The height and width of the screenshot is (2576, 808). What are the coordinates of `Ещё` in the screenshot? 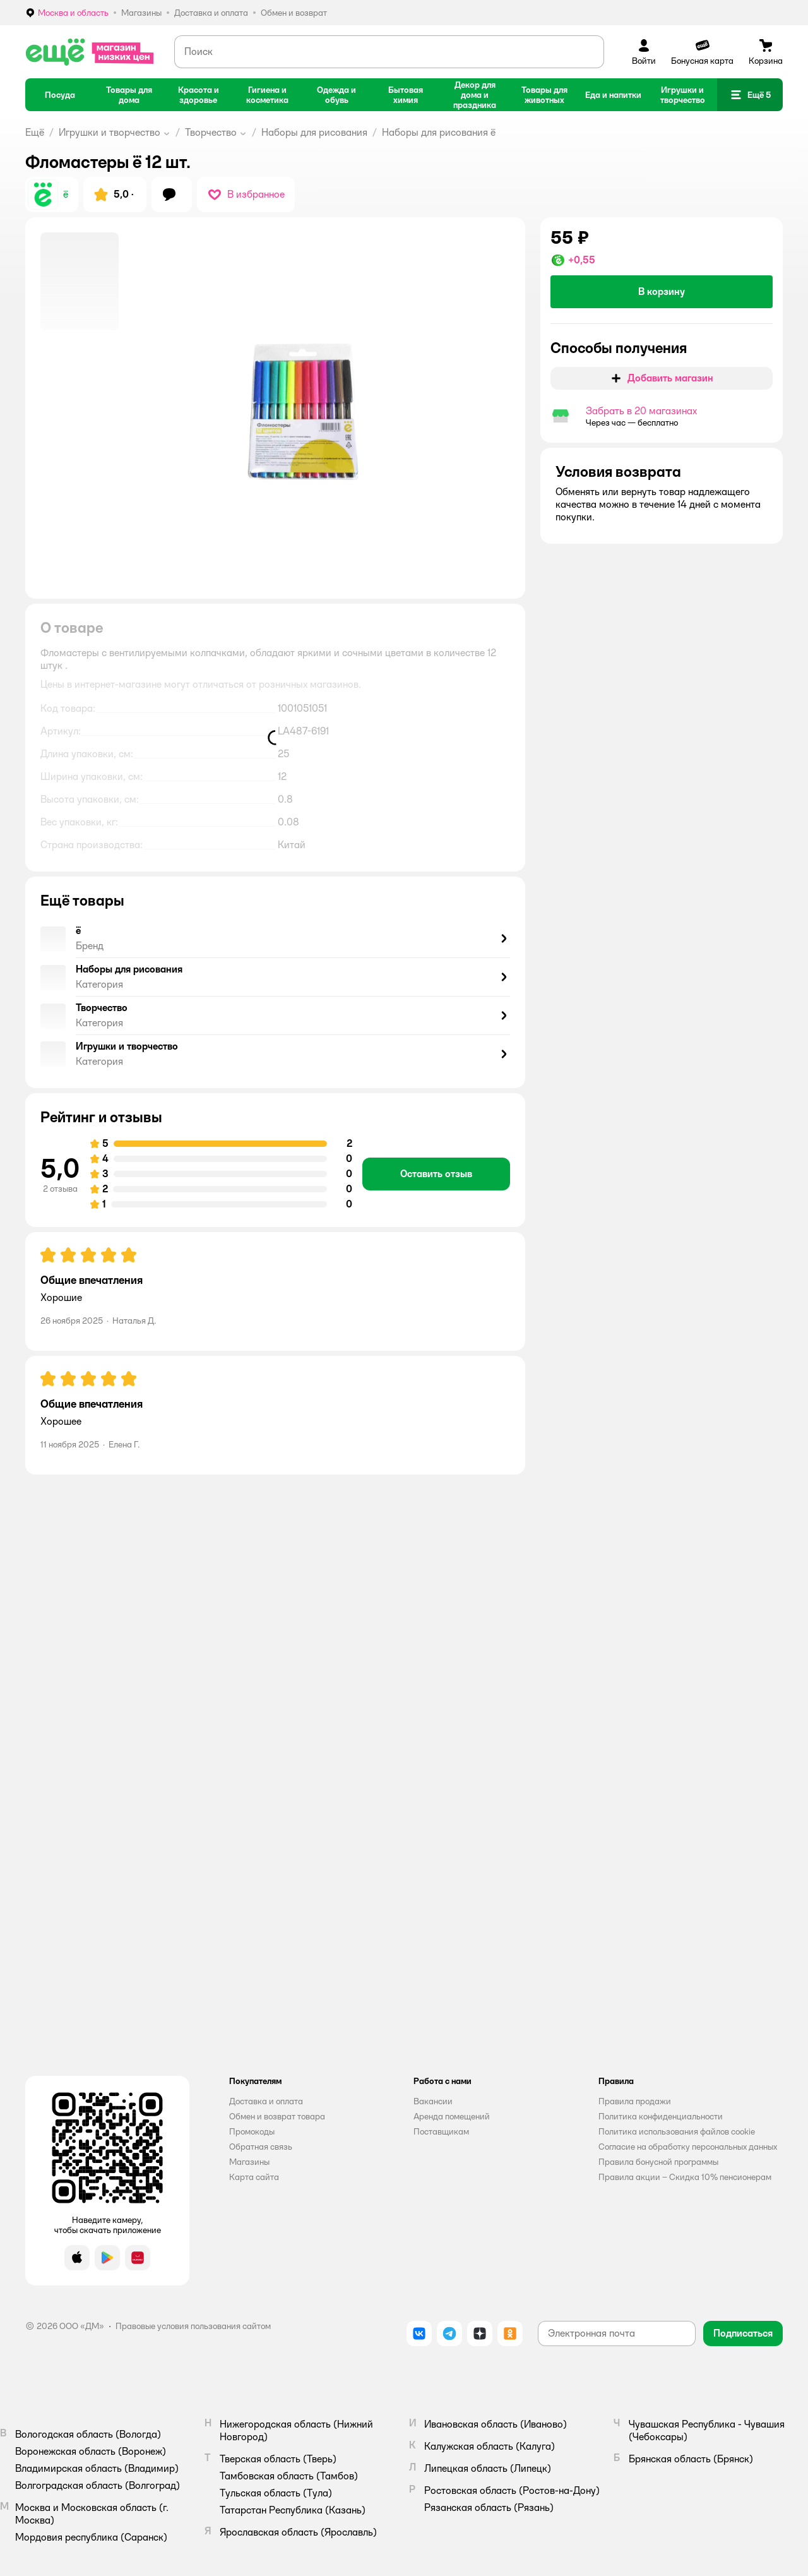 It's located at (34, 132).